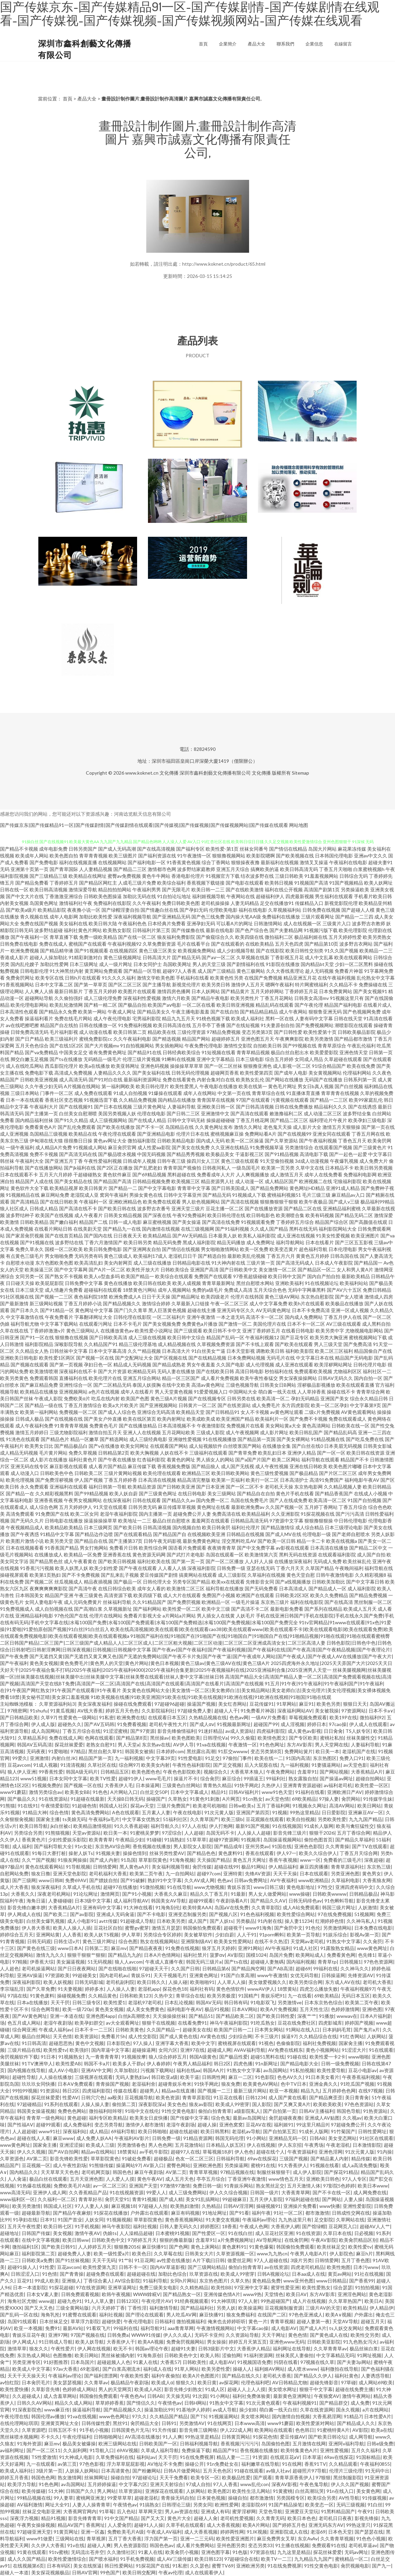 Image resolution: width=395 pixels, height=2576 pixels. I want to click on 丁香五月天婷婷, so click(100, 991).